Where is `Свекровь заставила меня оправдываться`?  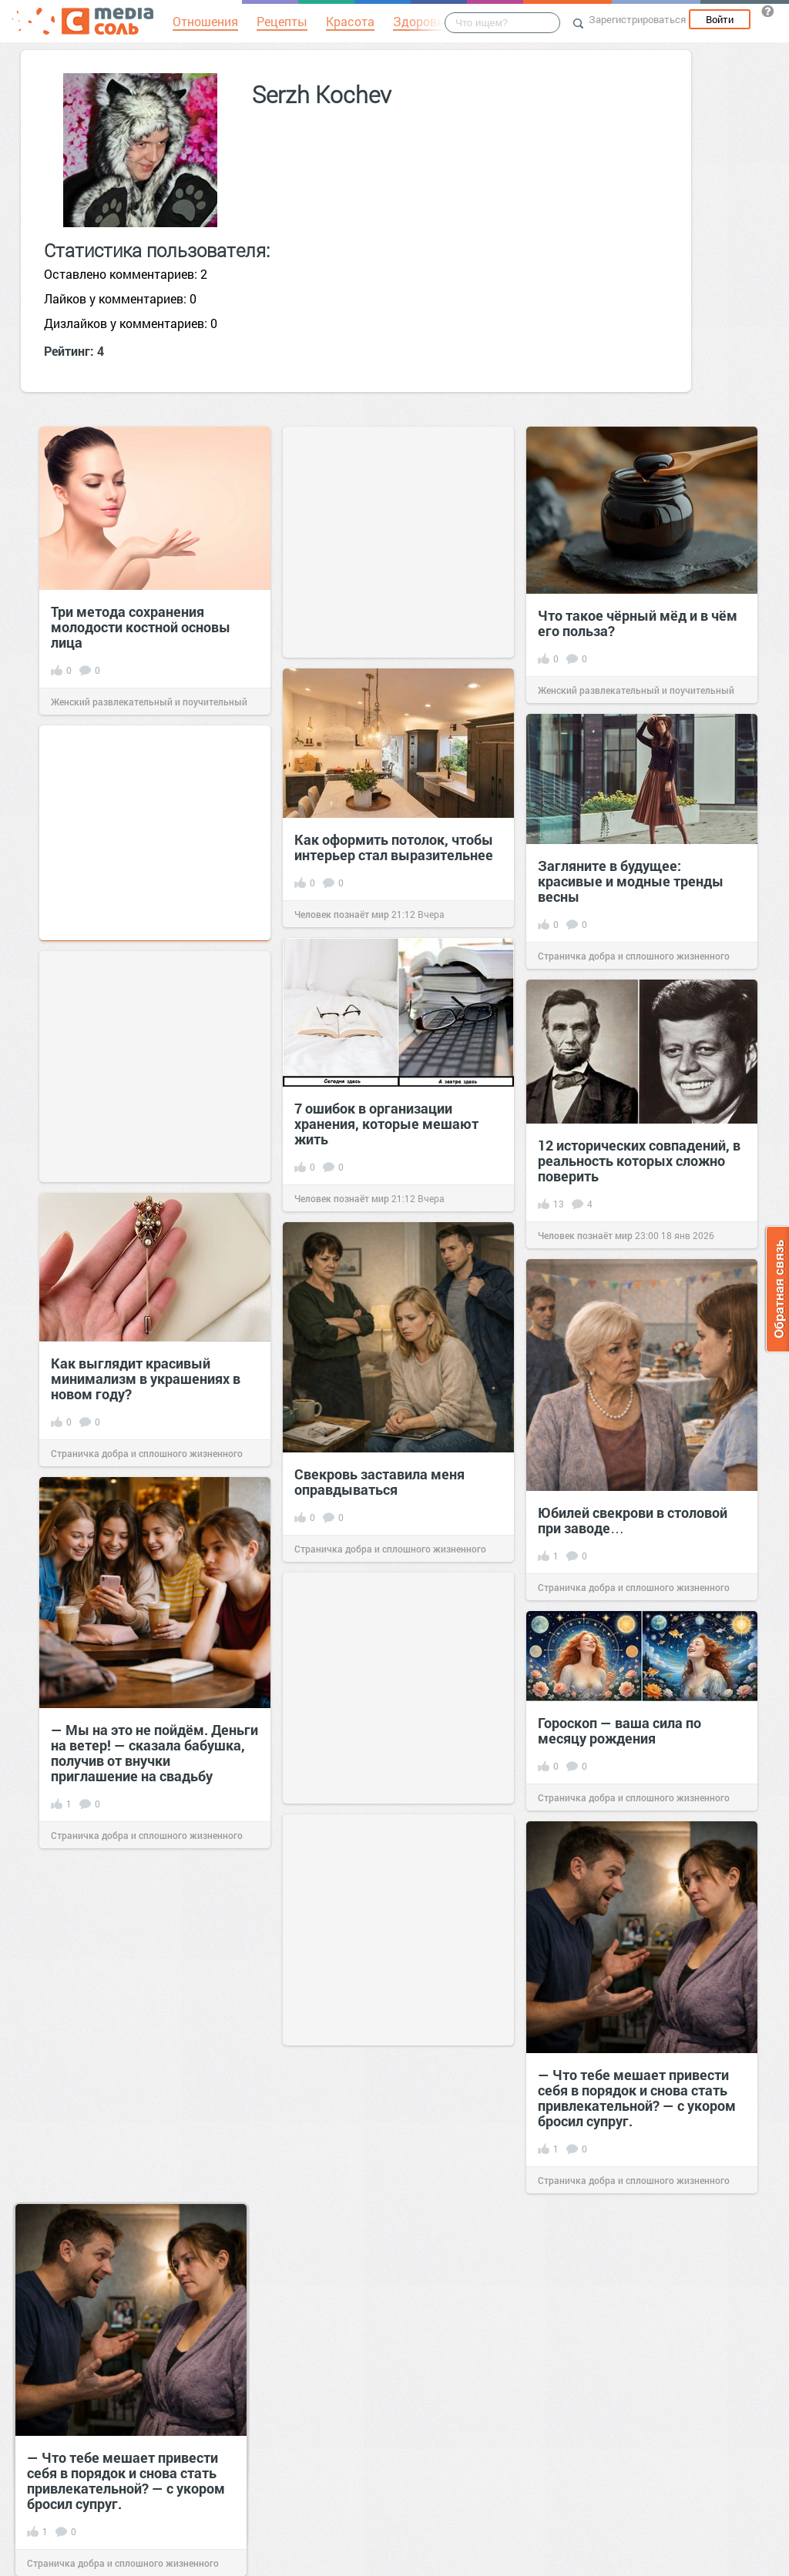 Свекровь заставила меня оправдываться is located at coordinates (379, 1481).